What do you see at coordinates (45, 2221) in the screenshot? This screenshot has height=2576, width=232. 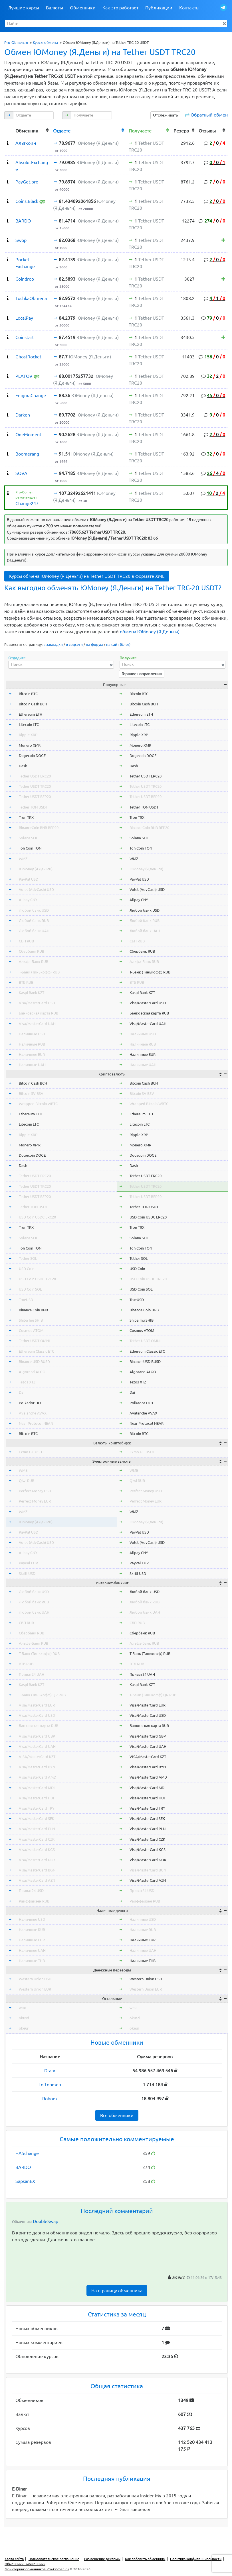 I see `DoubleSwap` at bounding box center [45, 2221].